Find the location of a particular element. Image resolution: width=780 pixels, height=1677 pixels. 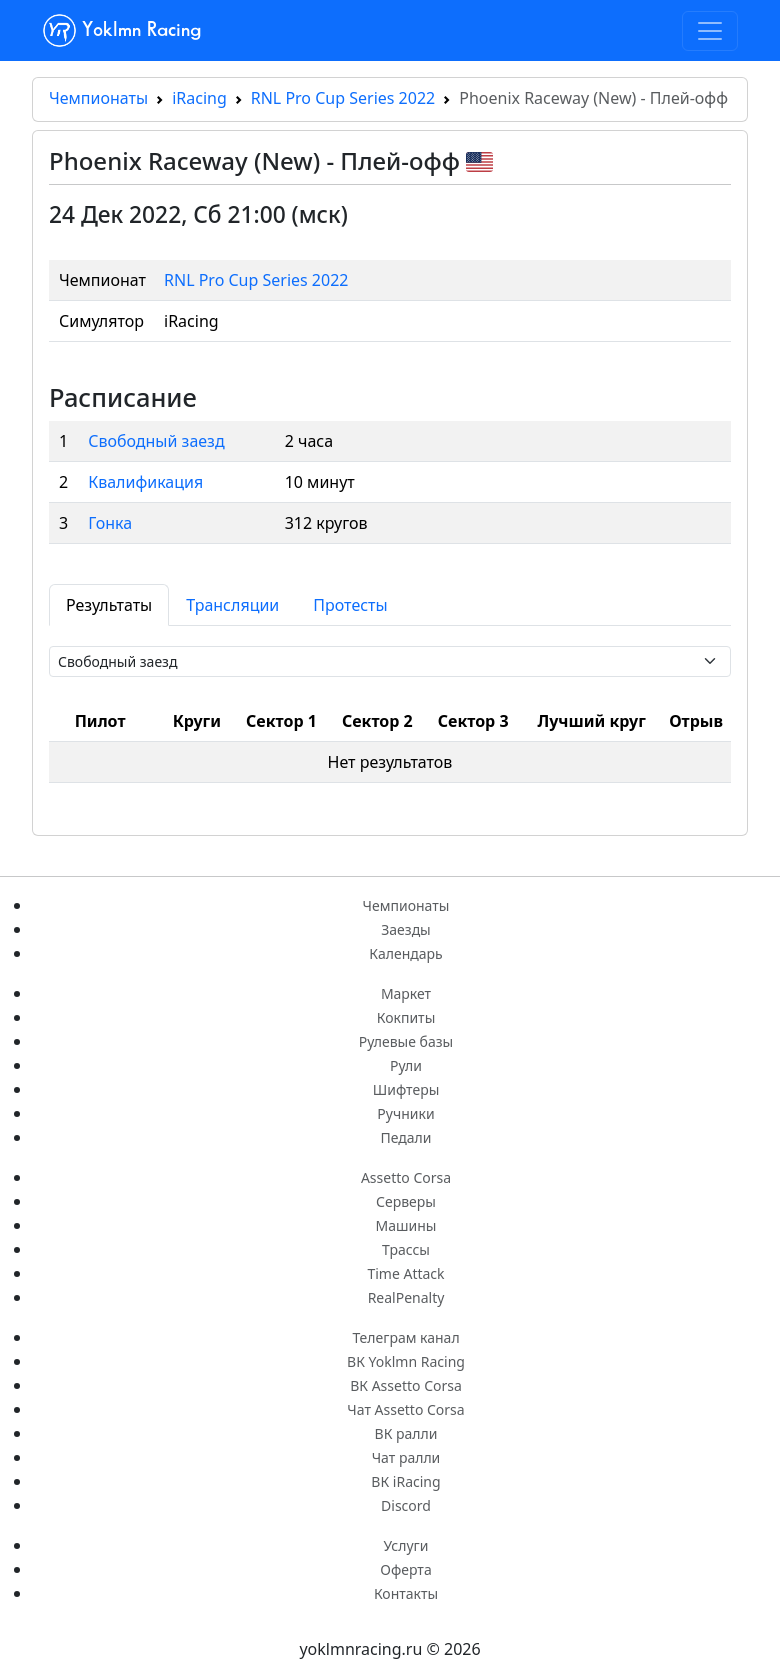

[Toggle navigation] is located at coordinates (710, 31).